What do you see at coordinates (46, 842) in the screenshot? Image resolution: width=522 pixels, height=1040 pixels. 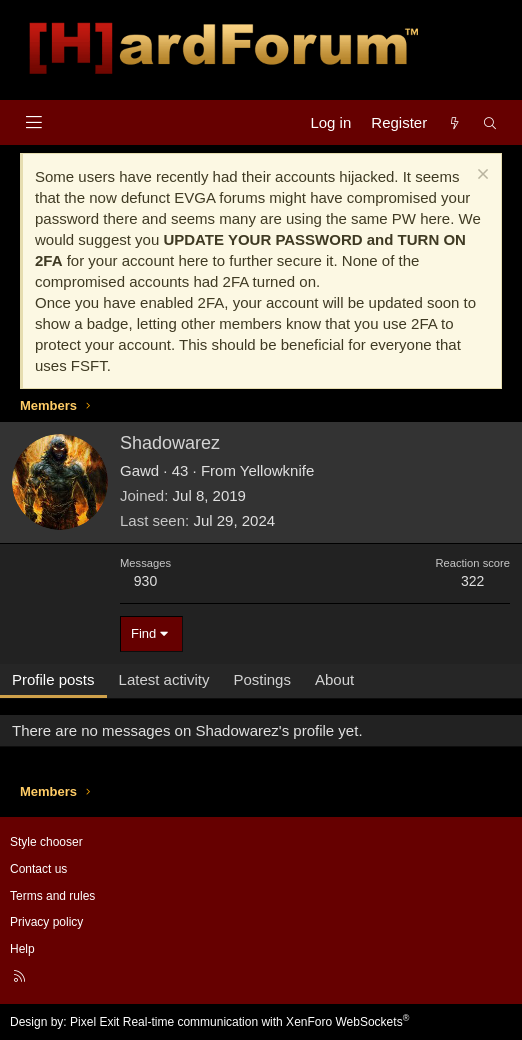 I see `Style chooser [Style: Hard Forum - Dark]` at bounding box center [46, 842].